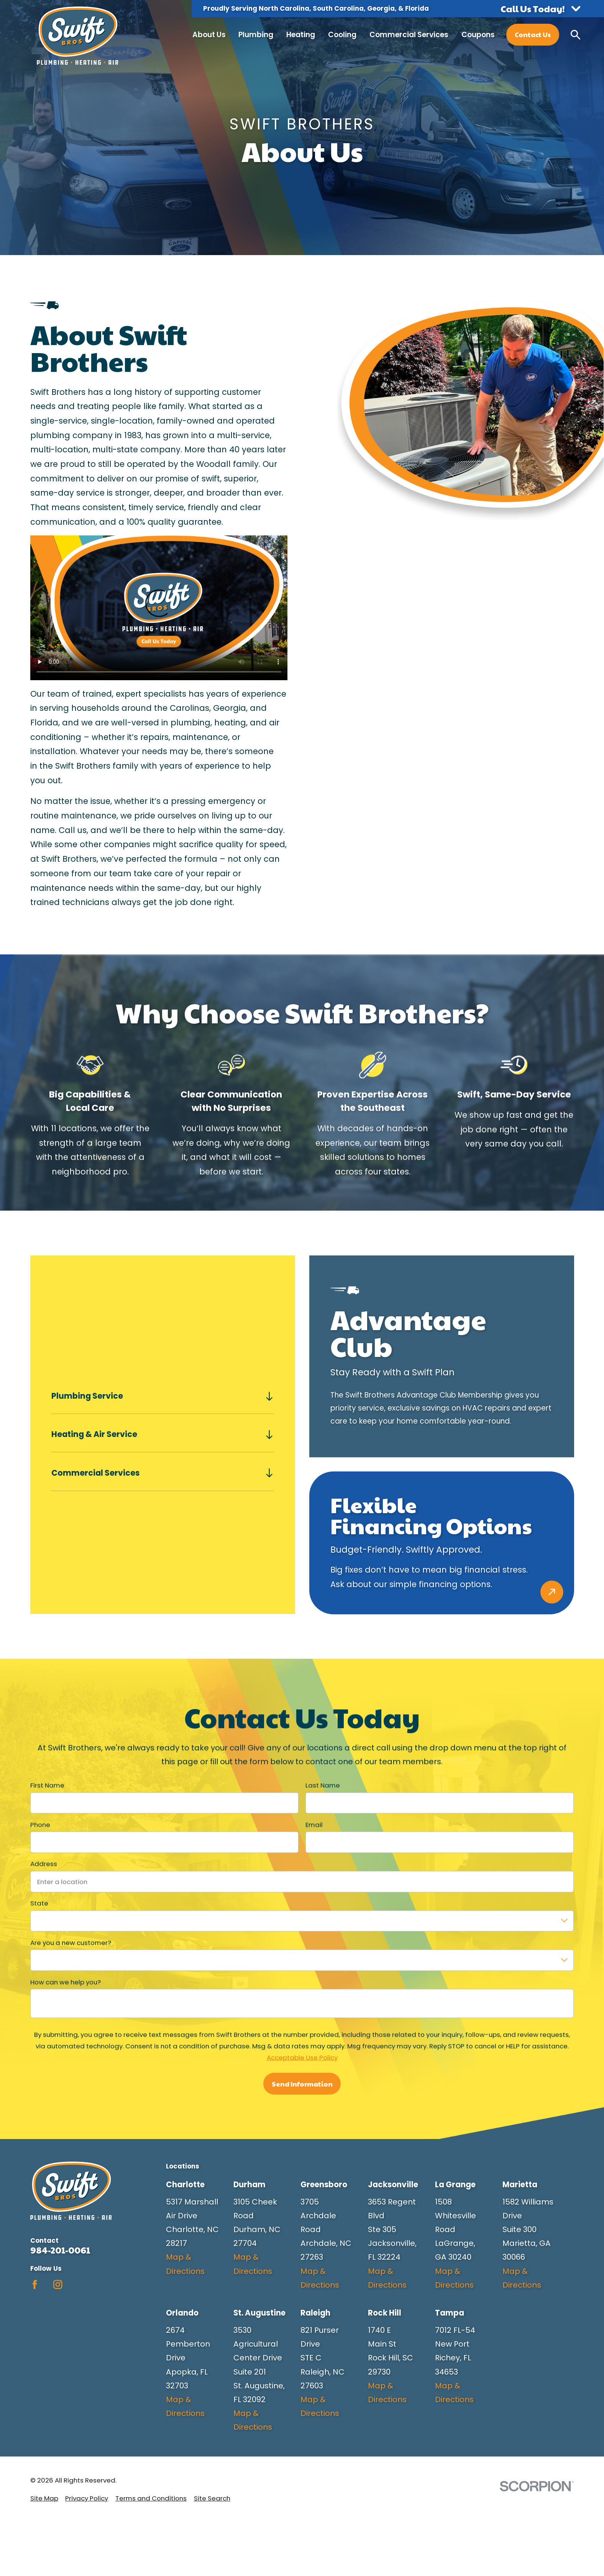  I want to click on [button], so click(540, 8).